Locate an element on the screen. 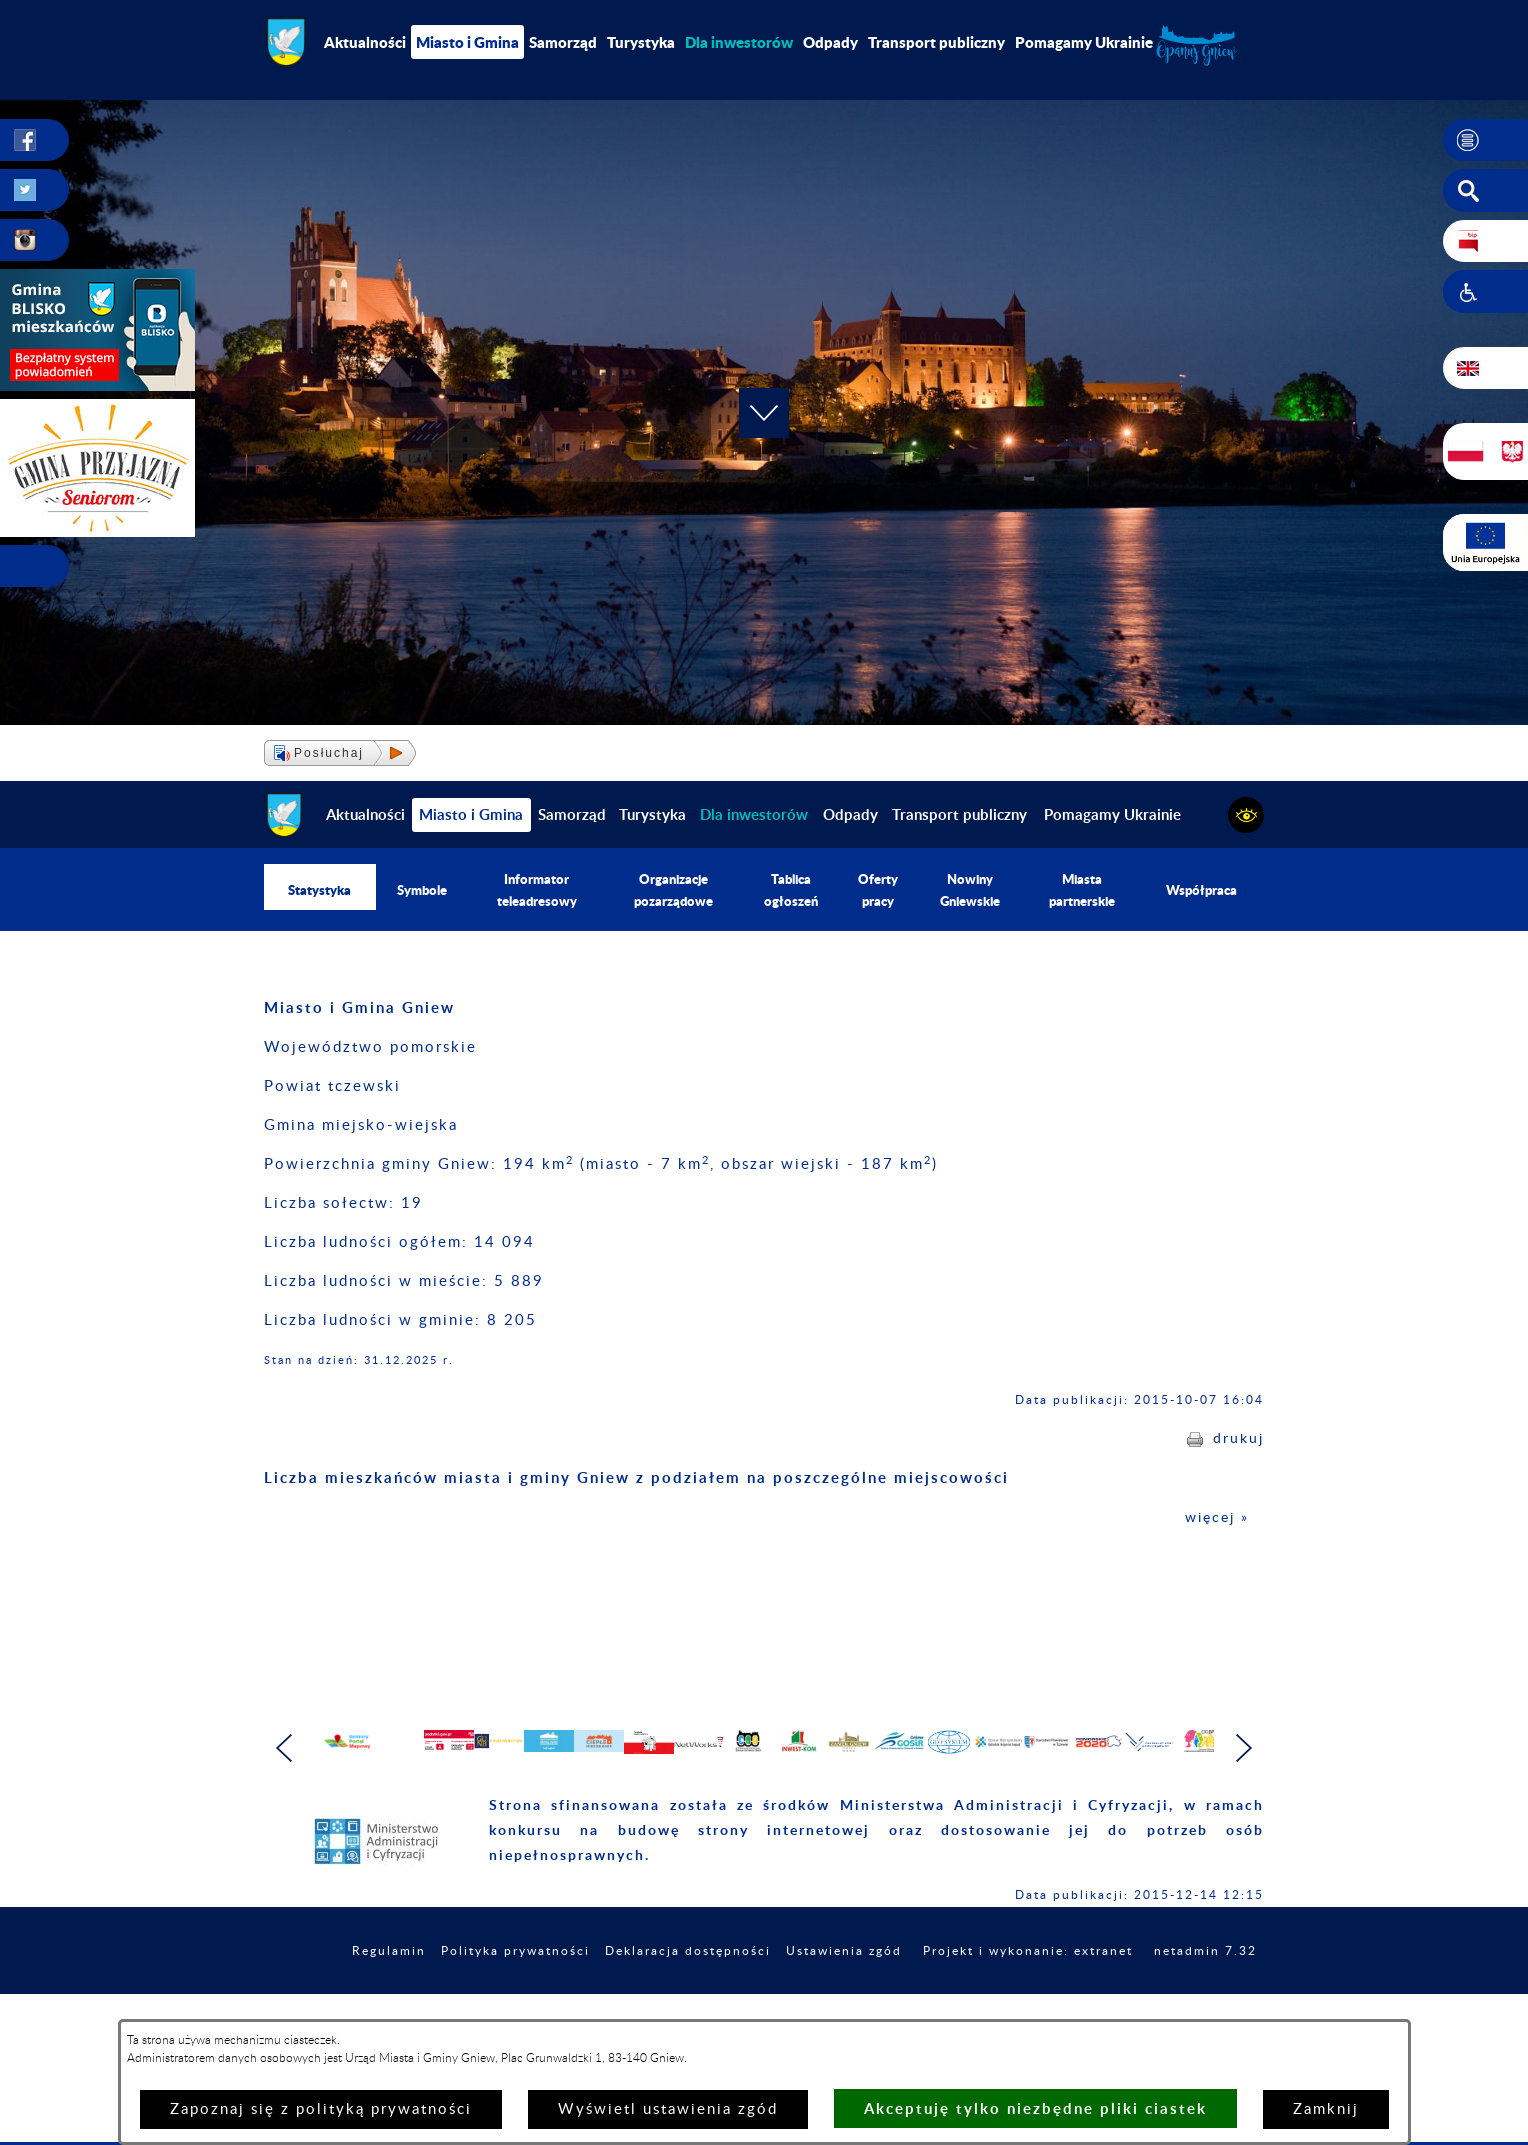  więcej » is located at coordinates (1214, 1521).